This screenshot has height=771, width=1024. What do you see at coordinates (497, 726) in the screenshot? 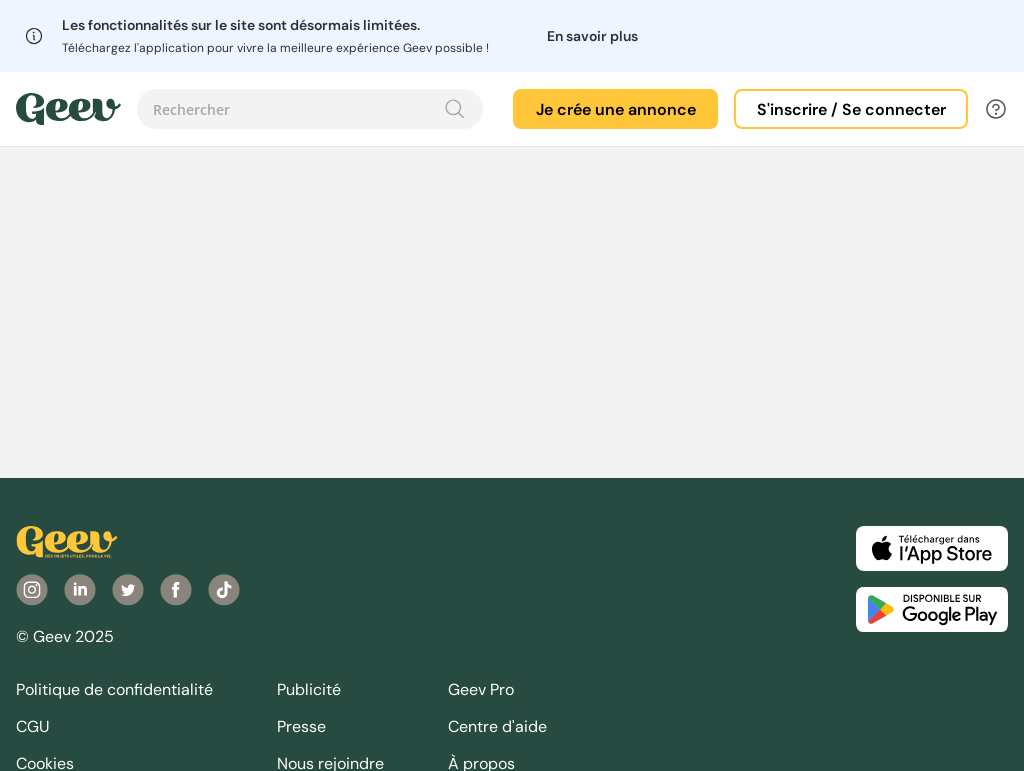
I see `Centre d'aide` at bounding box center [497, 726].